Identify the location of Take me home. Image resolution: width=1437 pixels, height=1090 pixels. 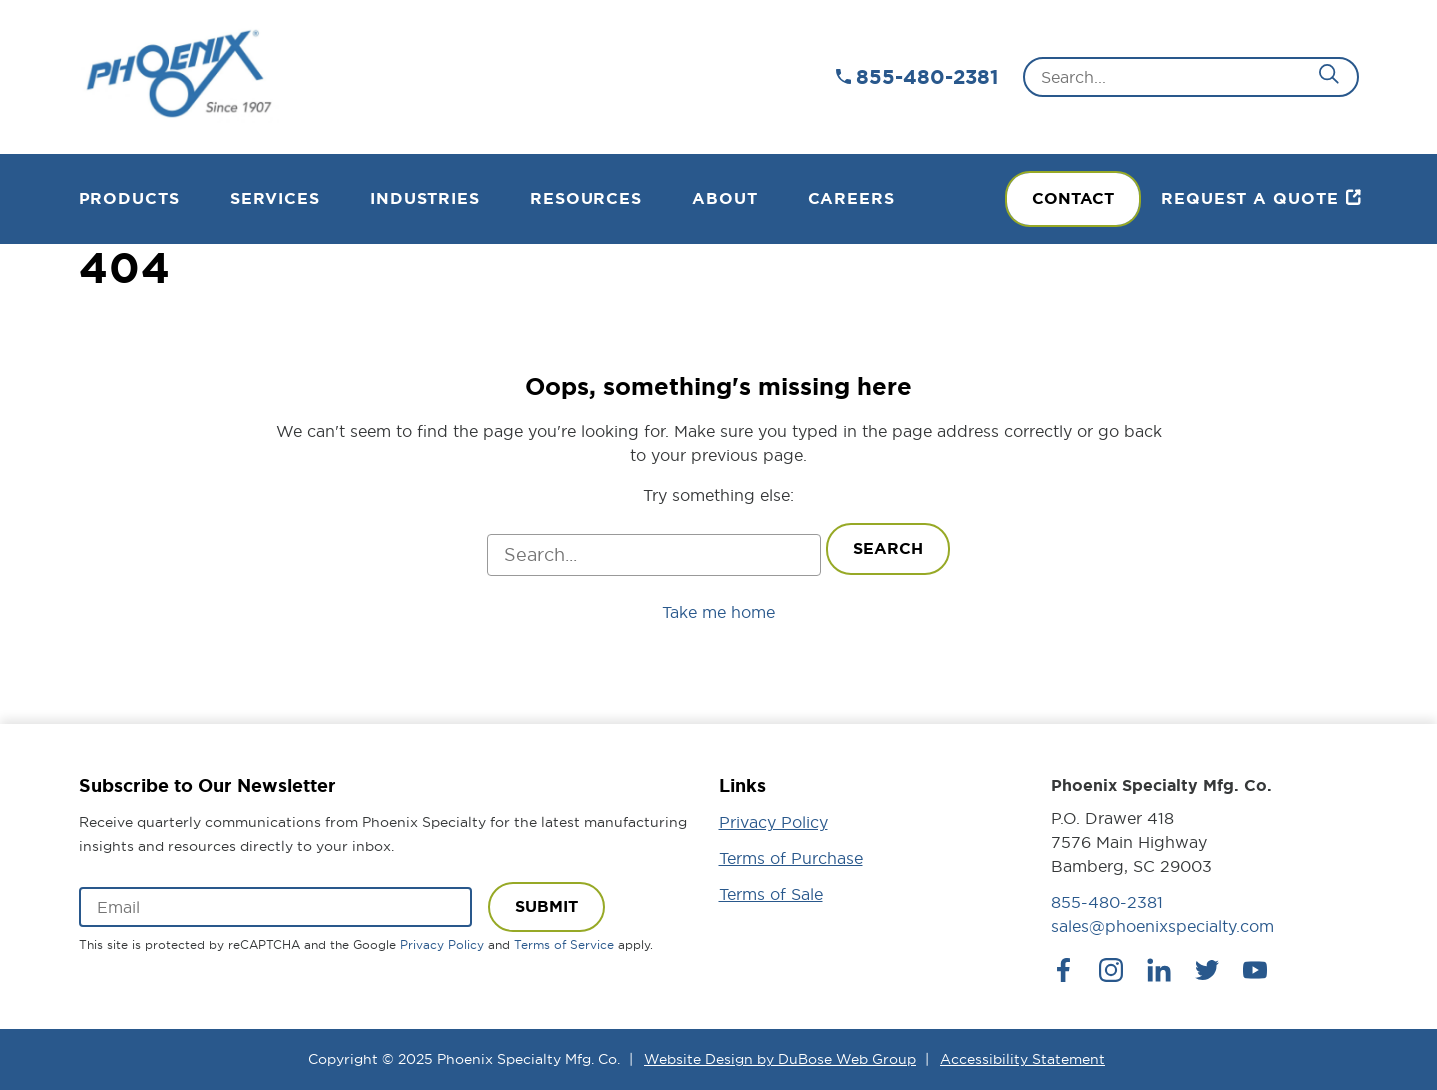
(718, 612).